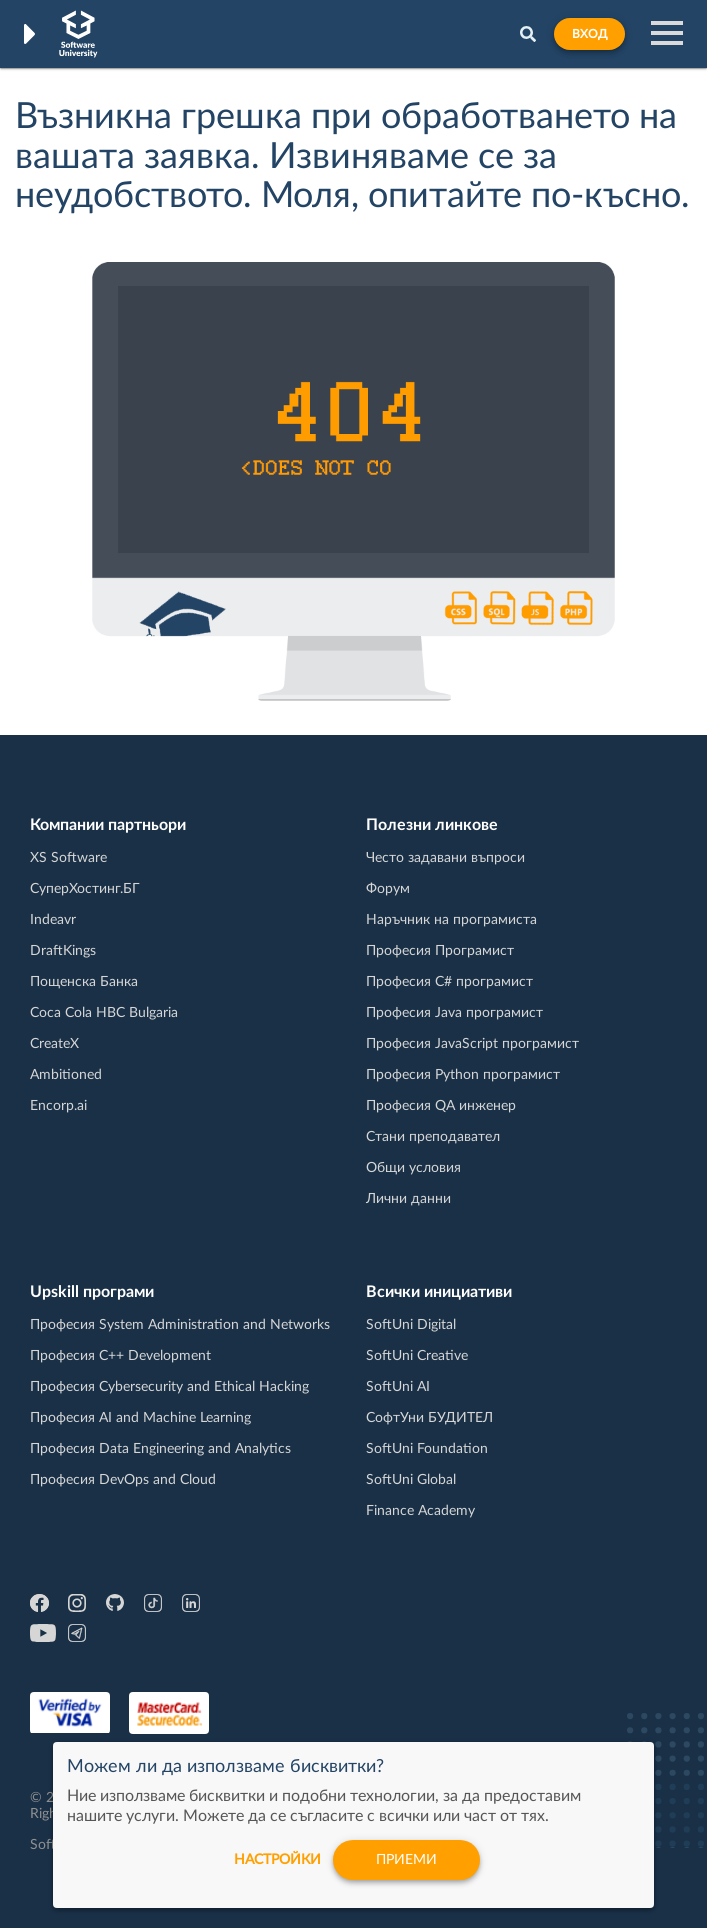  Describe the element at coordinates (54, 1044) in the screenshot. I see `CreateX` at that location.